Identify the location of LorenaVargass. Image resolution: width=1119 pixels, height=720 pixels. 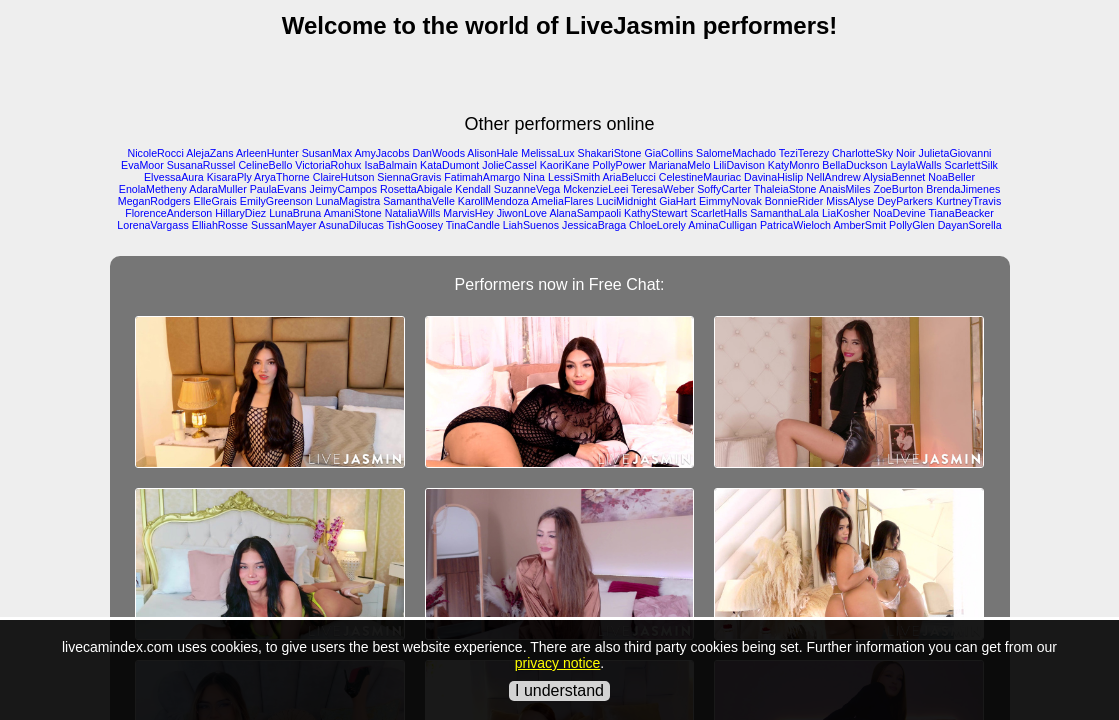
(152, 225).